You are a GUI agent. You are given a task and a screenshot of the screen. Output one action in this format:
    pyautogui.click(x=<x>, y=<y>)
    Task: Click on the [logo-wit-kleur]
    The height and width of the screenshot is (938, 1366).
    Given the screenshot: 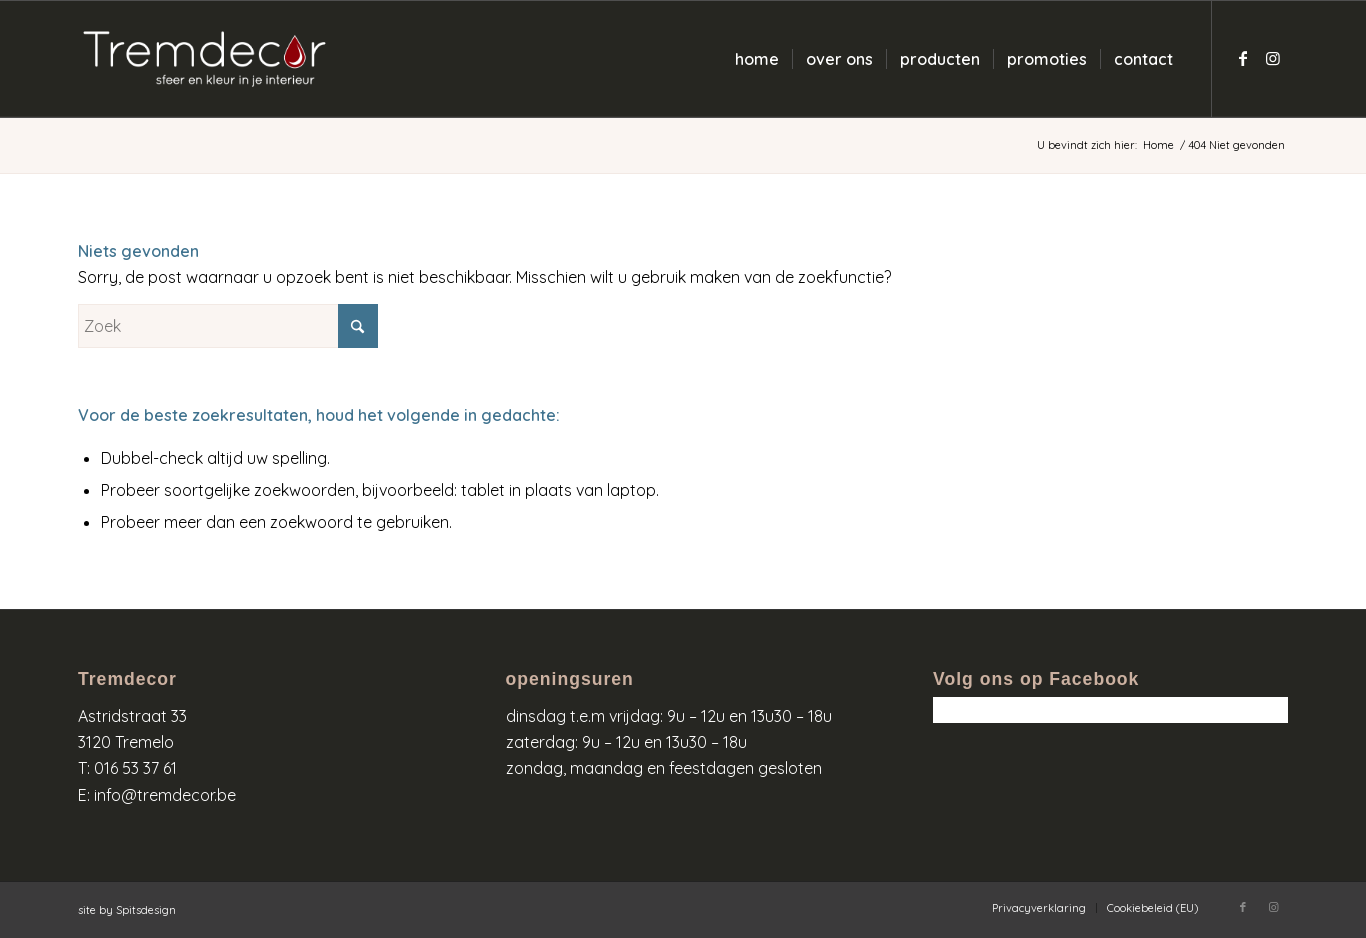 What is the action you would take?
    pyautogui.click(x=204, y=59)
    